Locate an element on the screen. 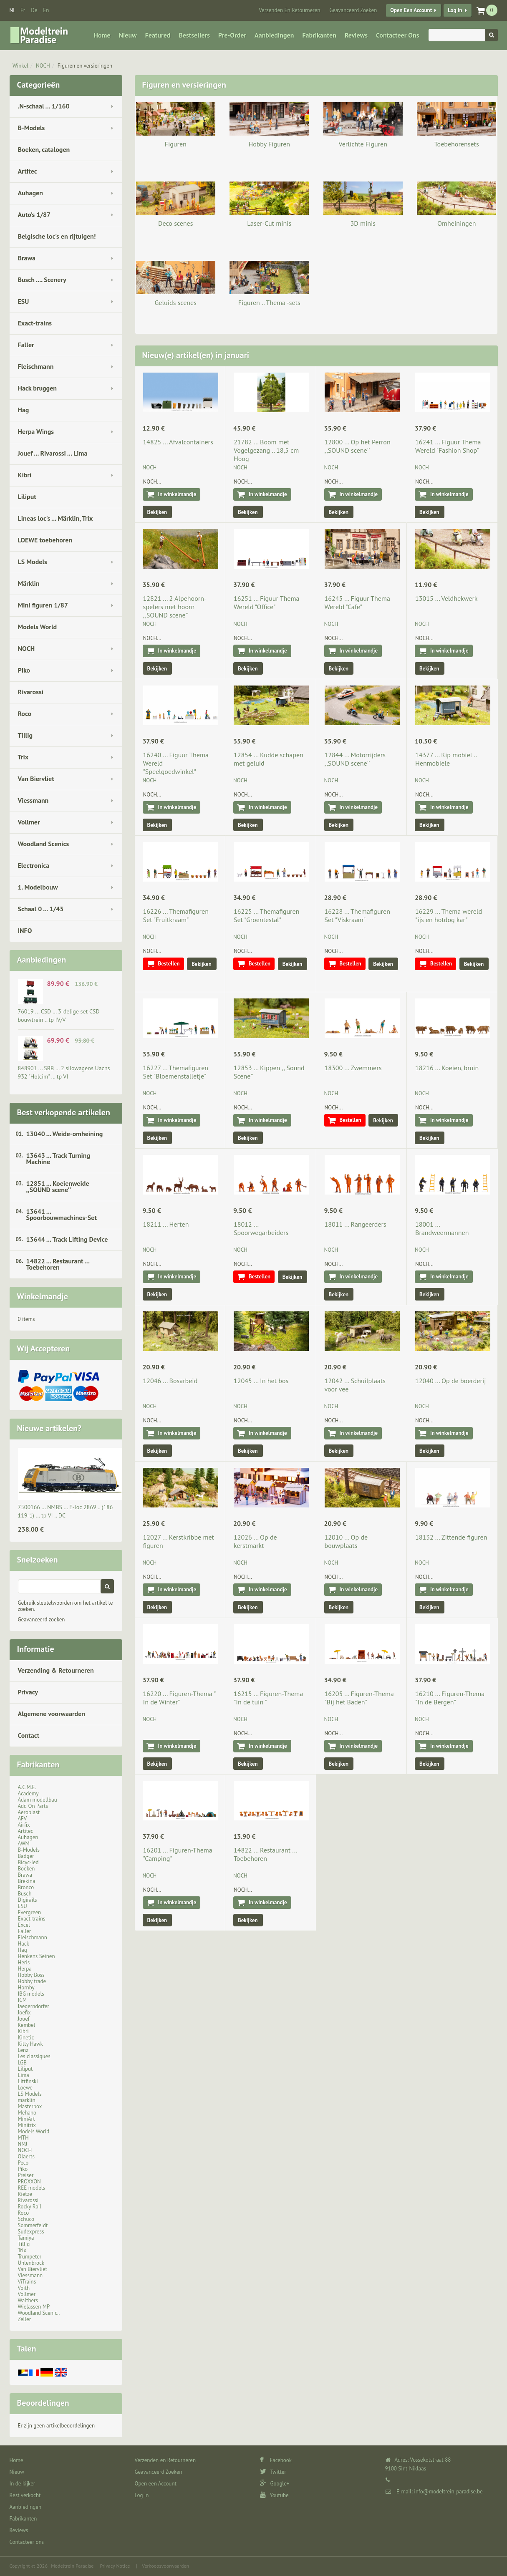 The image size is (507, 2576). Privacy Notice is located at coordinates (115, 2566).